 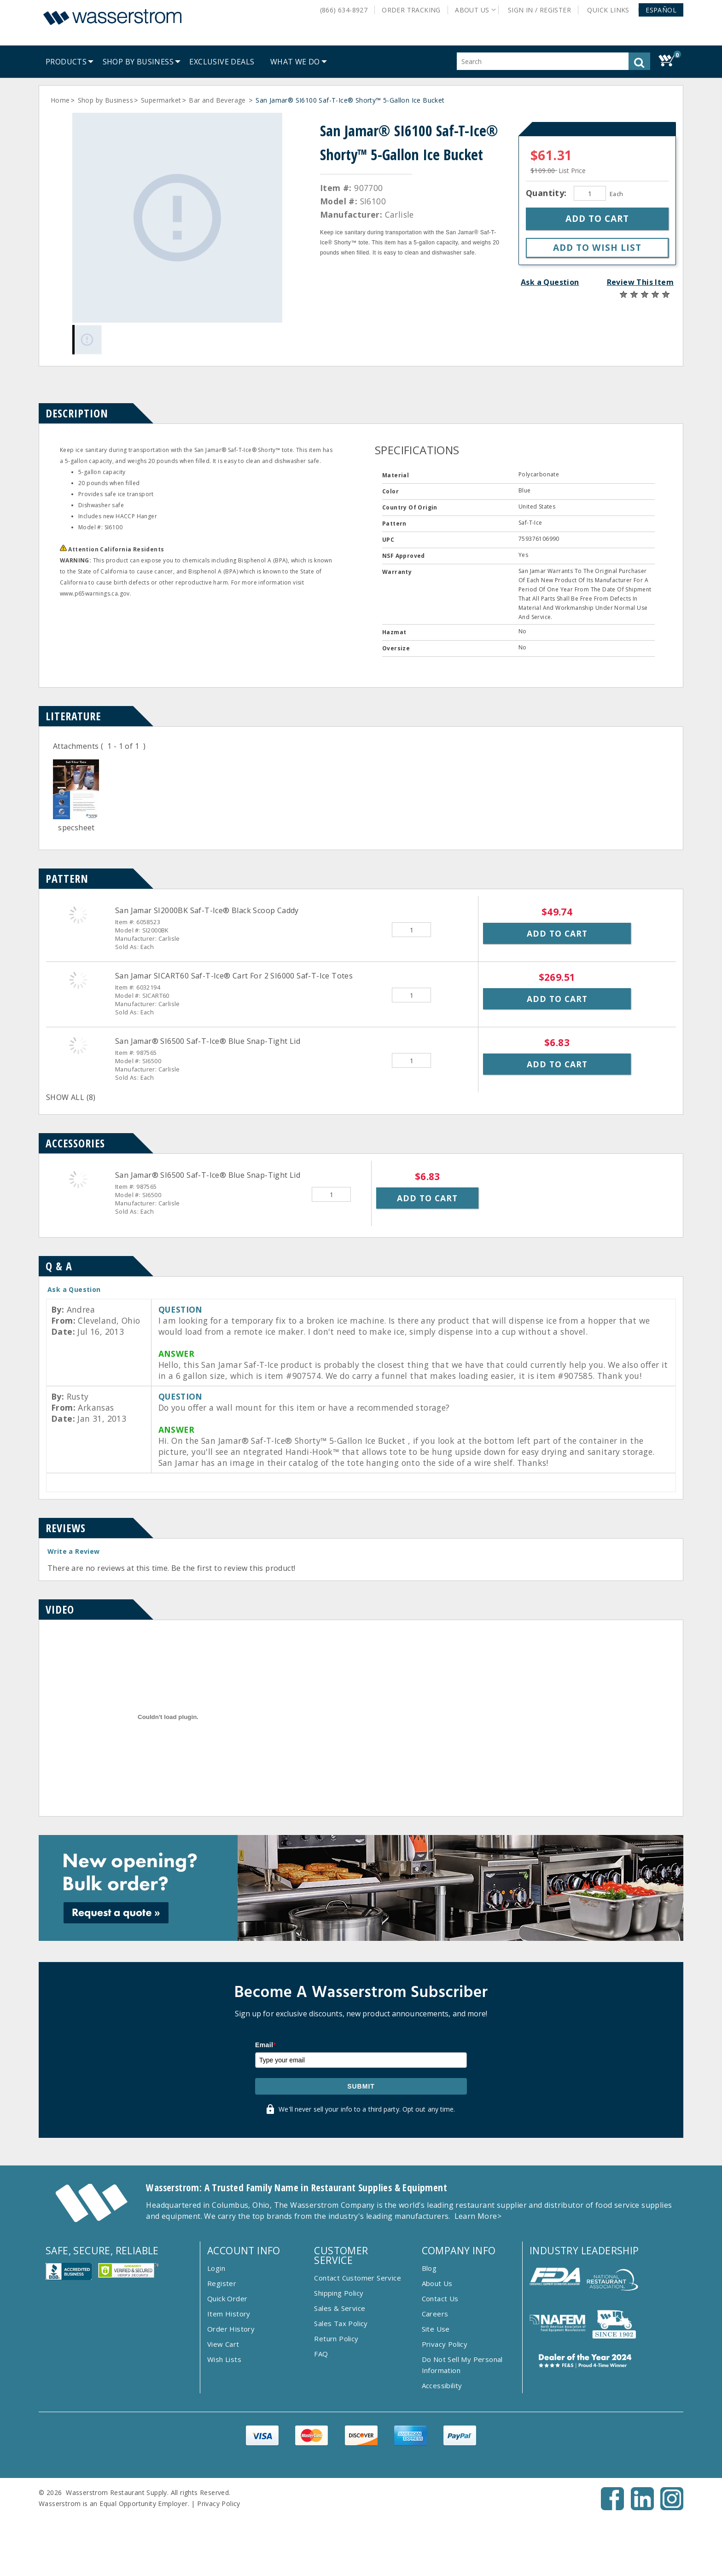 I want to click on Sign In / Register [button], so click(x=539, y=10).